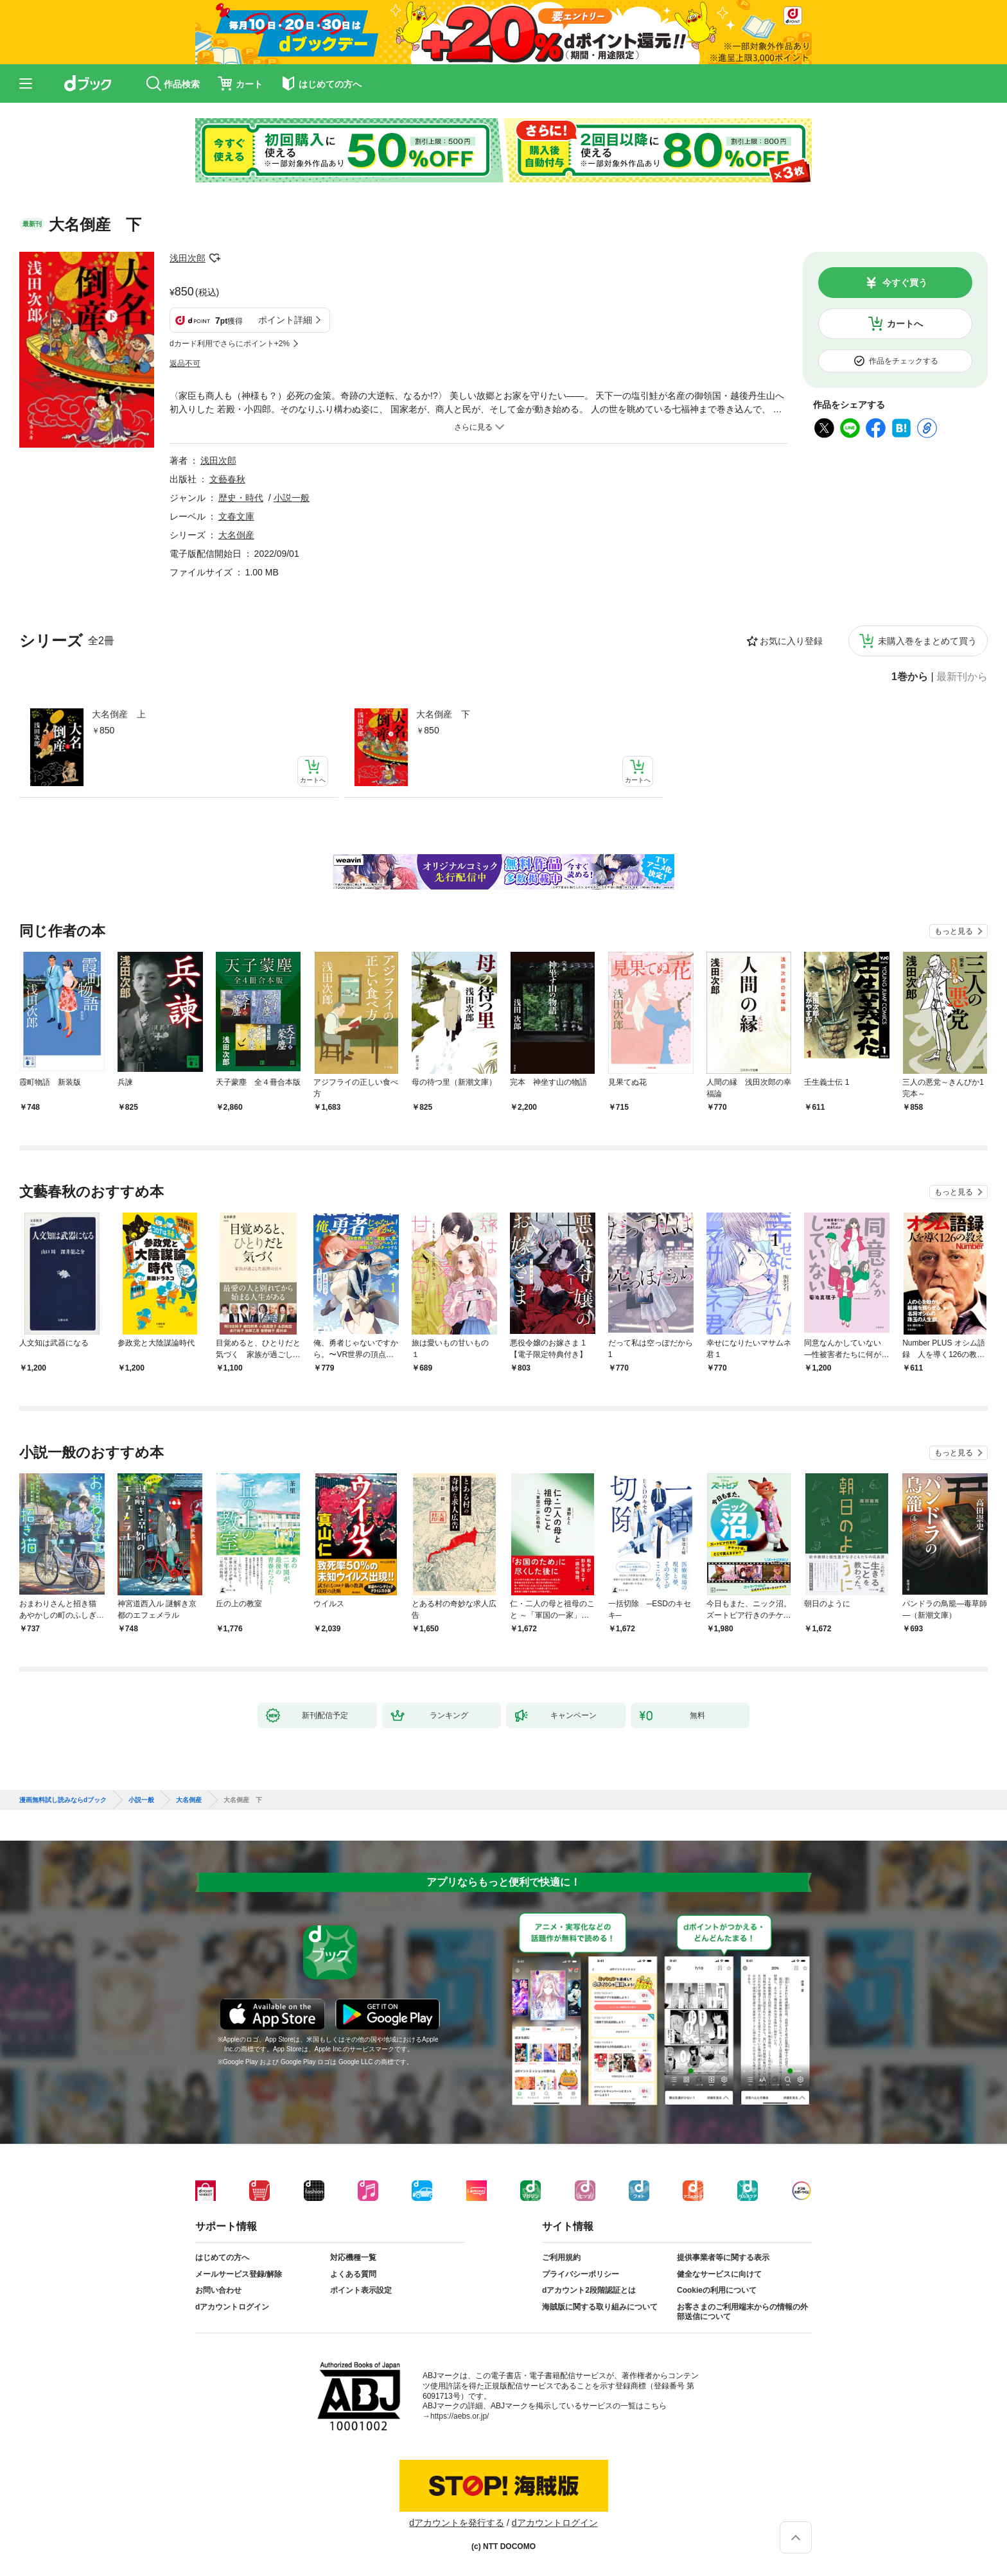 The height and width of the screenshot is (2576, 1007). What do you see at coordinates (561, 2257) in the screenshot?
I see `ご利用規約` at bounding box center [561, 2257].